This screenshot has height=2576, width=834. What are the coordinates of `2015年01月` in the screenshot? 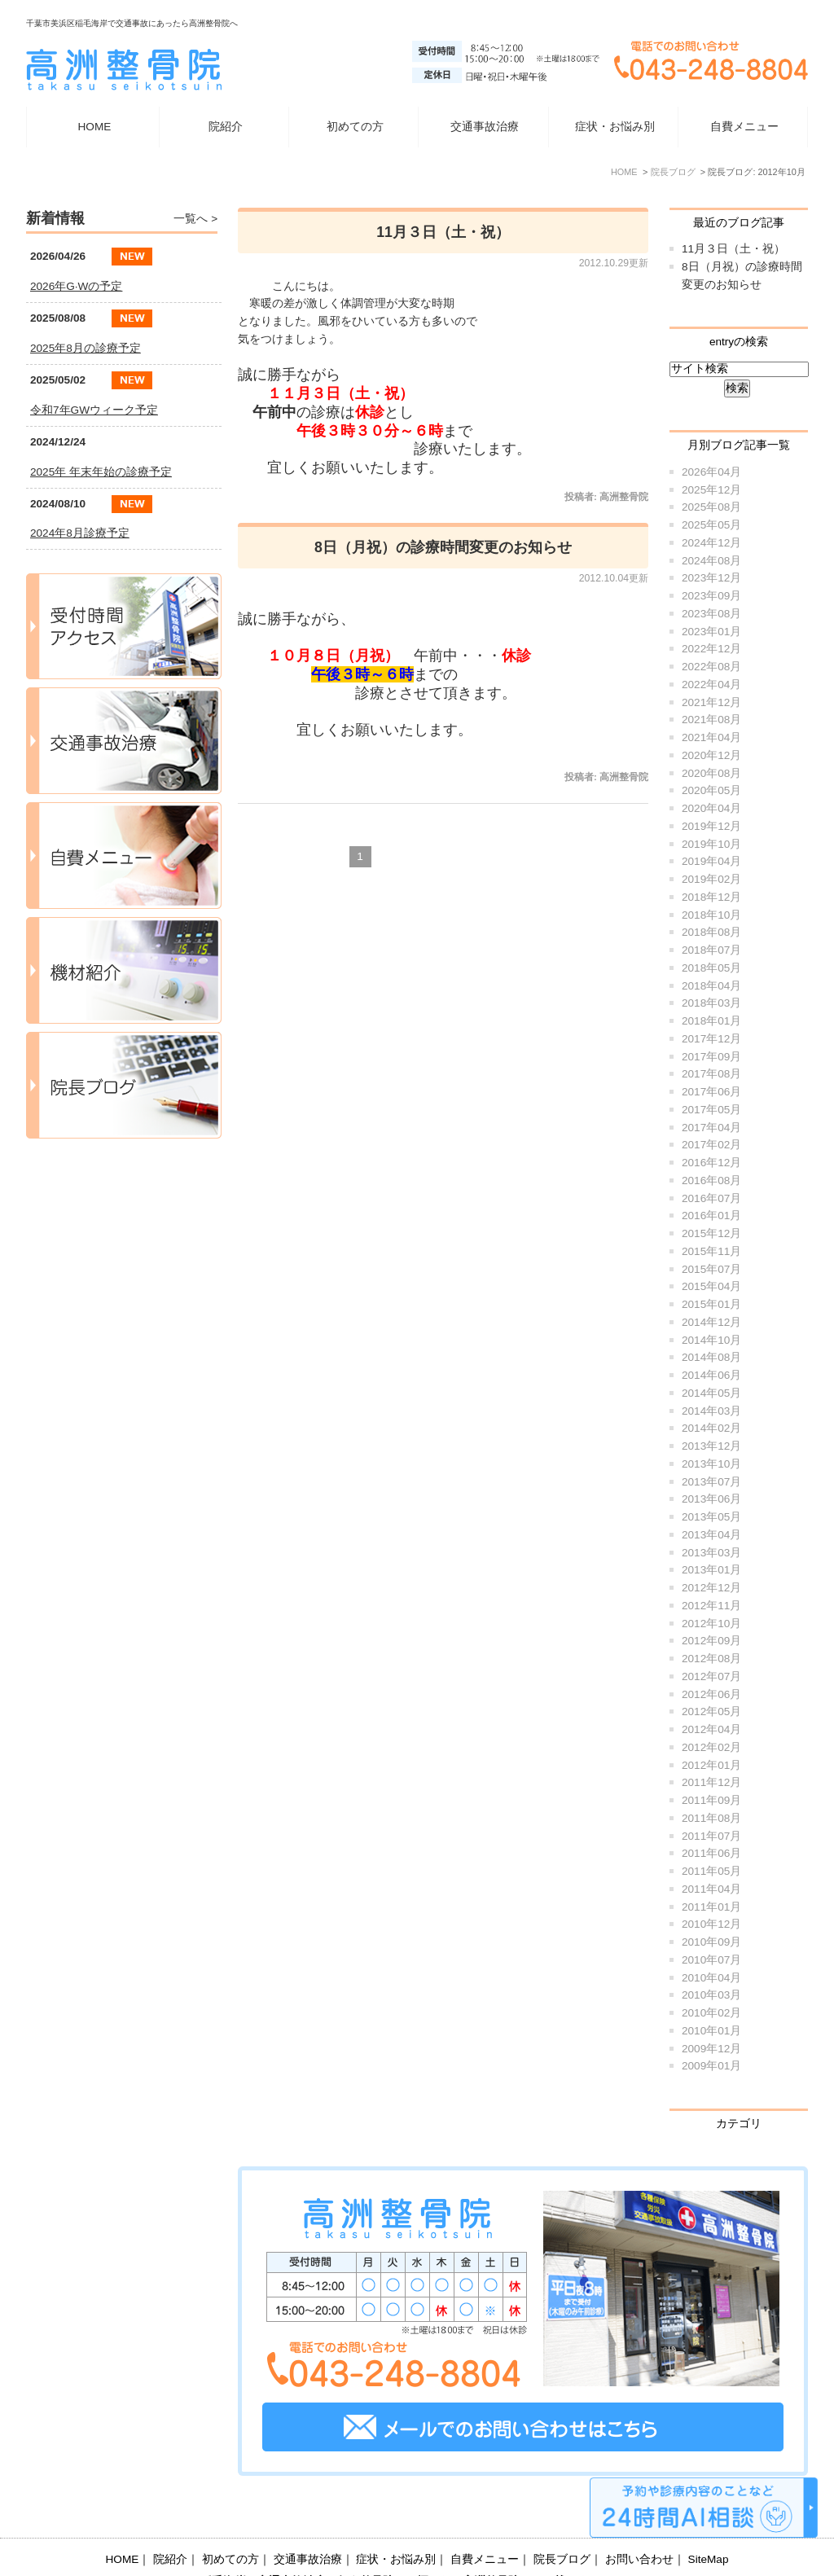 It's located at (711, 1304).